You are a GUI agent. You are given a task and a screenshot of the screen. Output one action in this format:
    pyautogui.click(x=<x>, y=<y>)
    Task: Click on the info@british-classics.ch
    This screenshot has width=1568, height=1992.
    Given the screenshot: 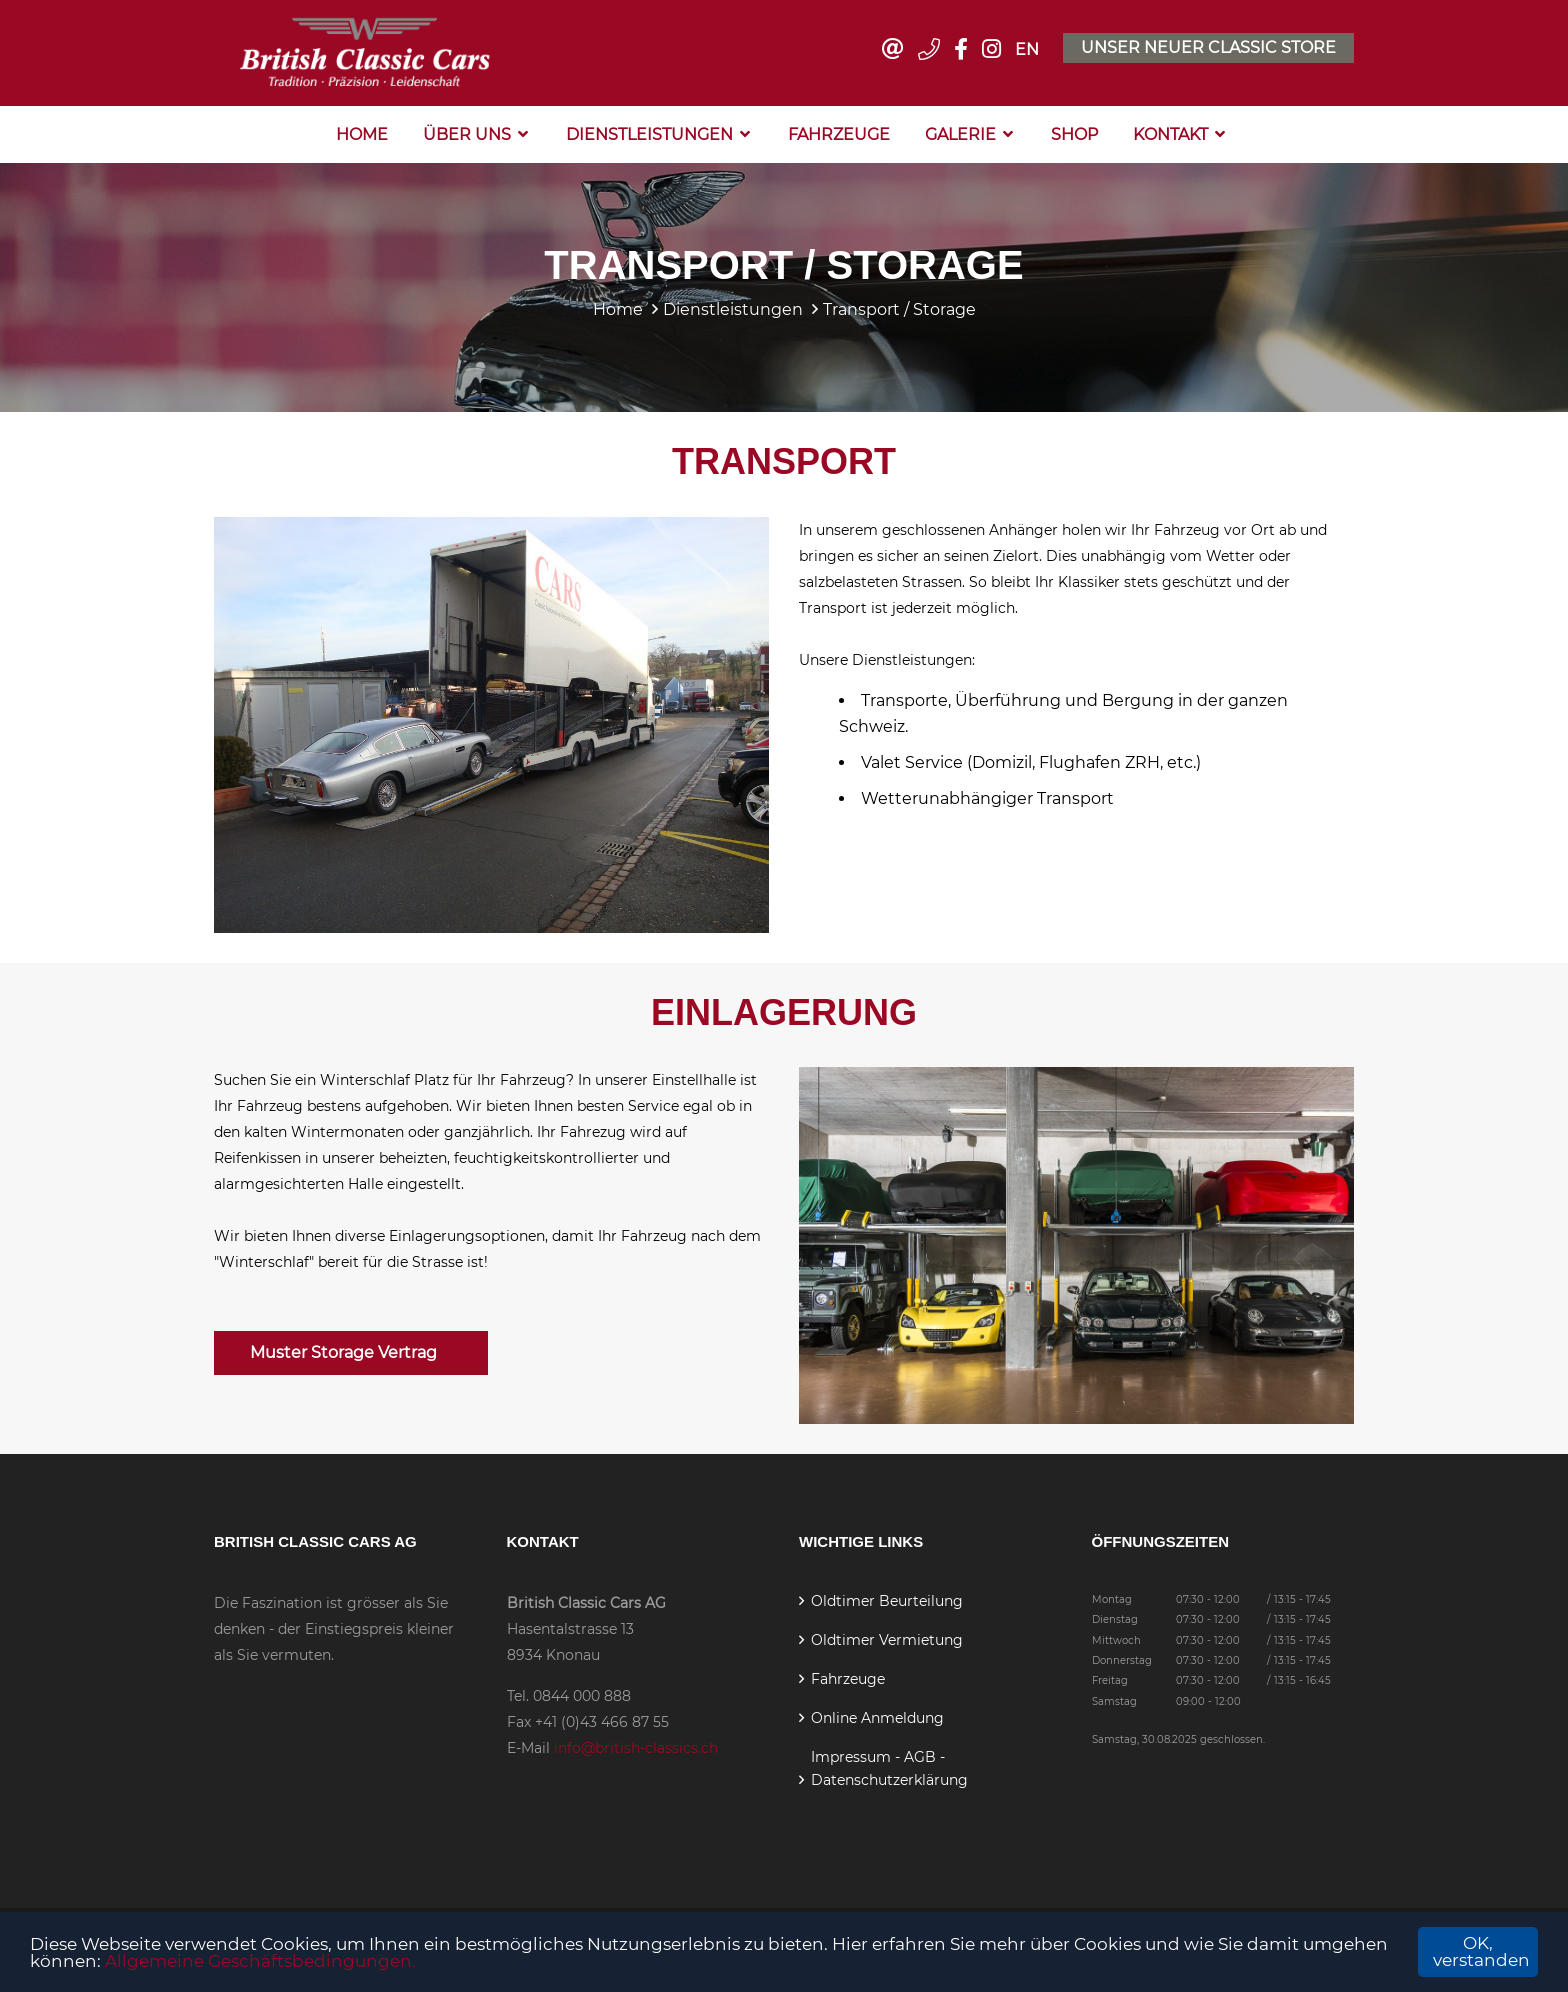 What is the action you would take?
    pyautogui.click(x=636, y=1748)
    